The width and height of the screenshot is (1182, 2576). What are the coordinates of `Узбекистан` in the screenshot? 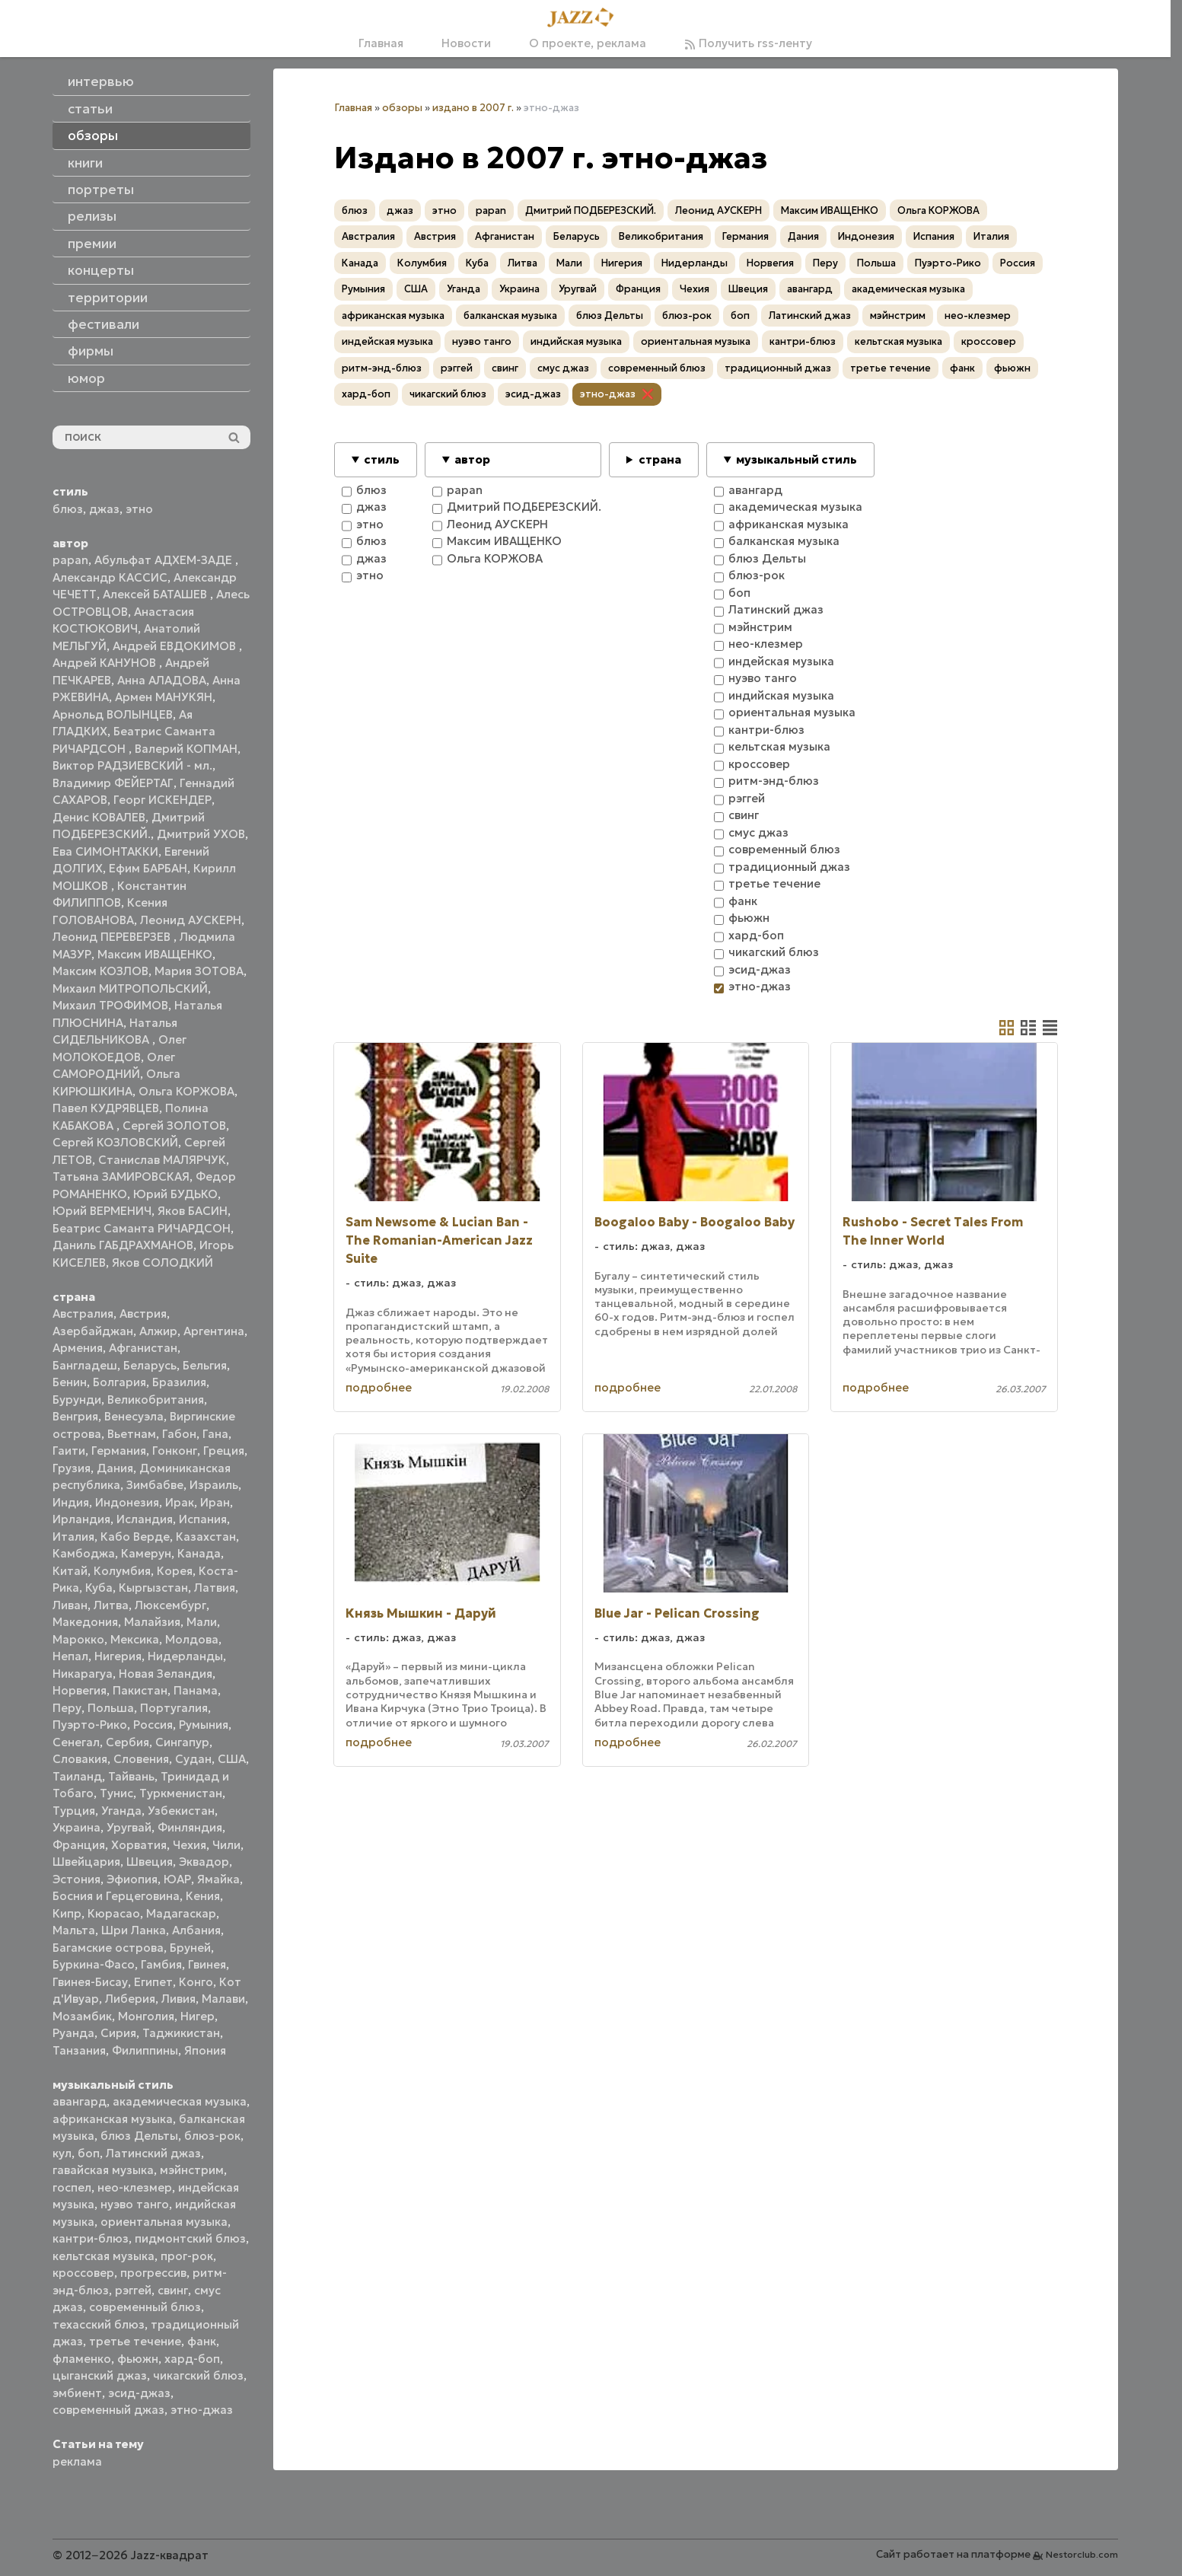 It's located at (181, 1810).